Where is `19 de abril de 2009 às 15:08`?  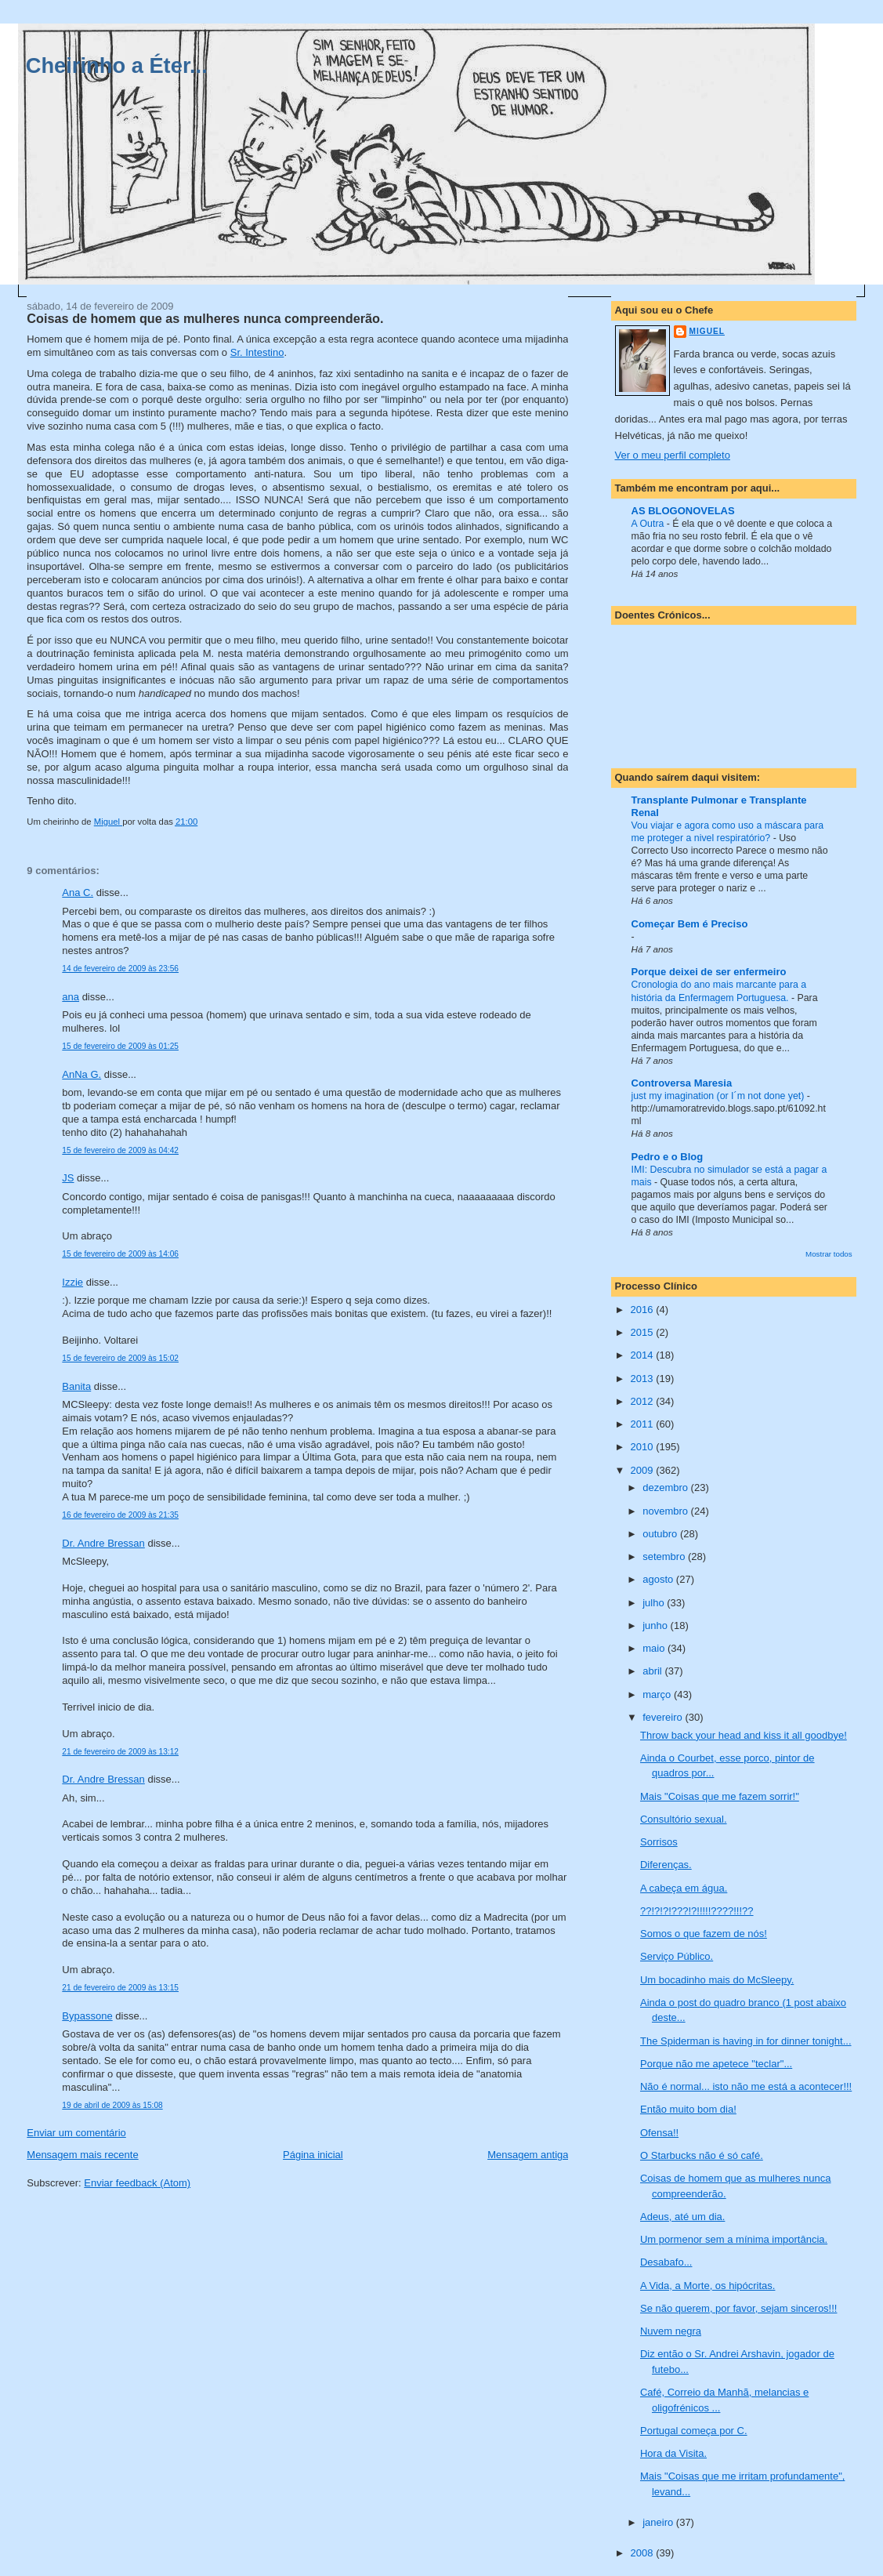 19 de abril de 2009 às 15:08 is located at coordinates (112, 2105).